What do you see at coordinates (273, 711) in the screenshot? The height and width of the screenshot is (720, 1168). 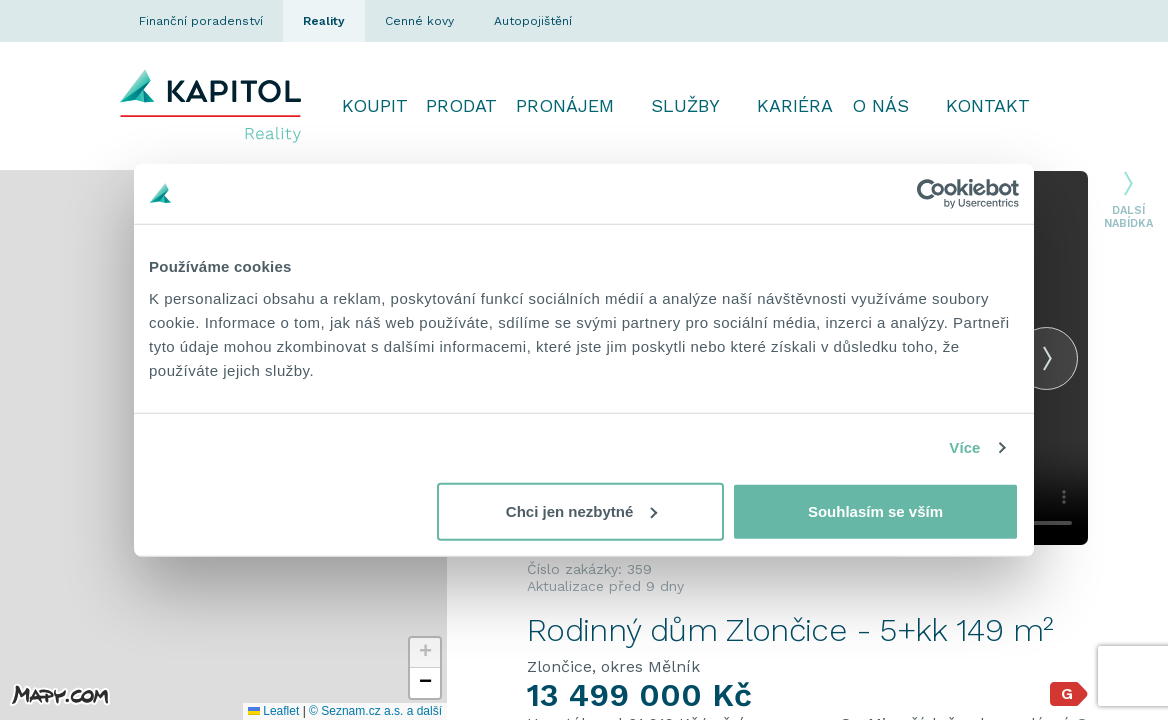 I see `Leaflet` at bounding box center [273, 711].